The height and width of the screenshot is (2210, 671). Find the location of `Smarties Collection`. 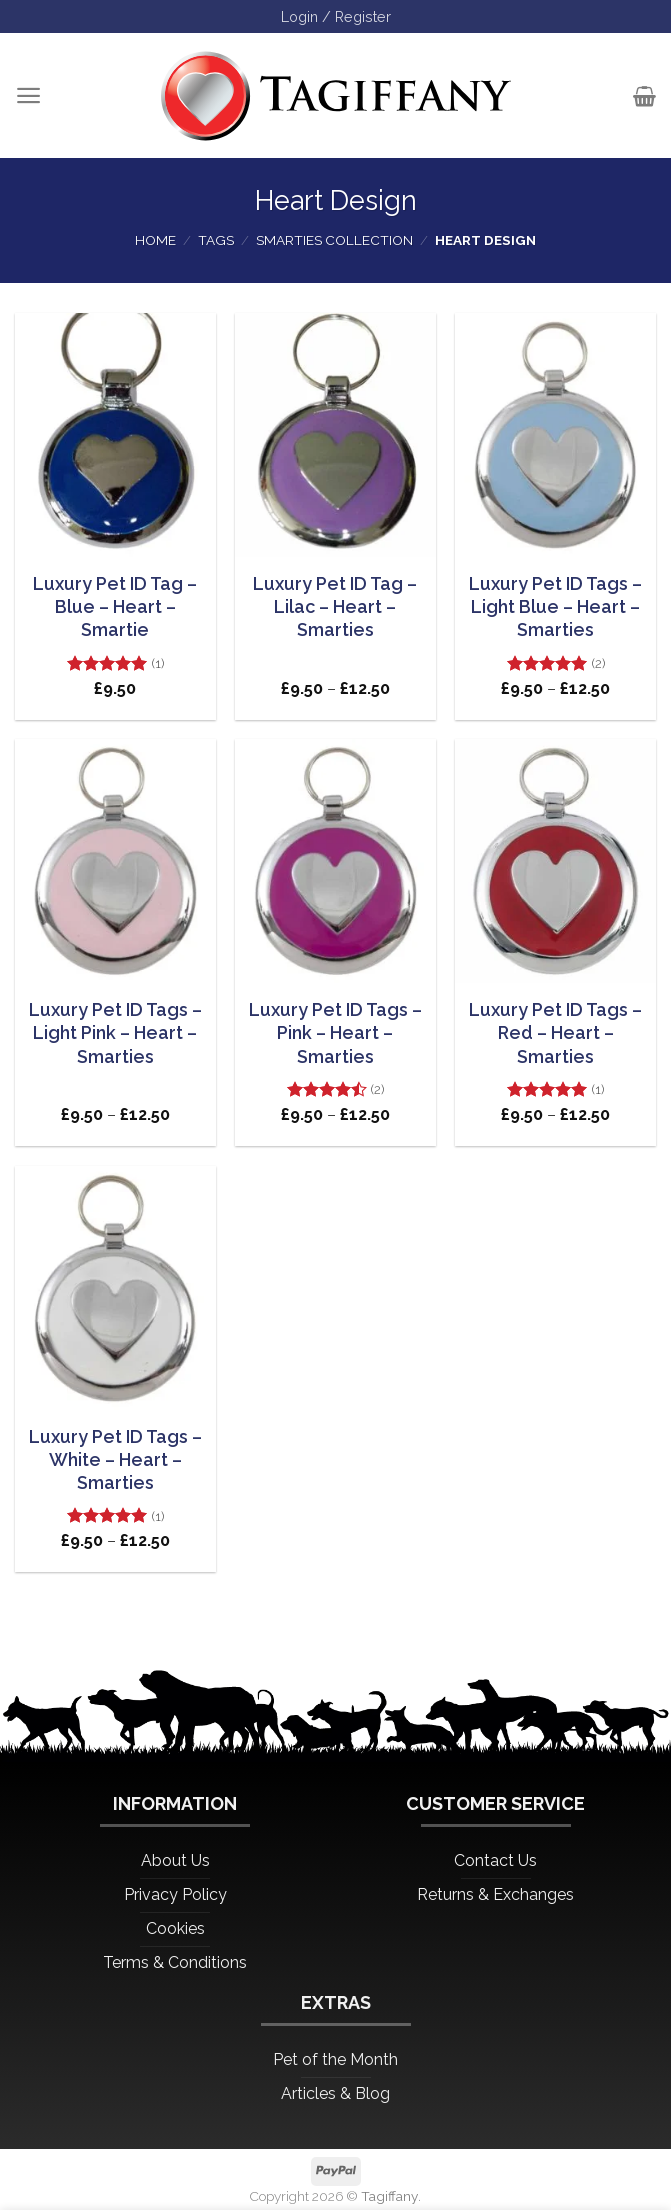

Smarties Collection is located at coordinates (334, 240).